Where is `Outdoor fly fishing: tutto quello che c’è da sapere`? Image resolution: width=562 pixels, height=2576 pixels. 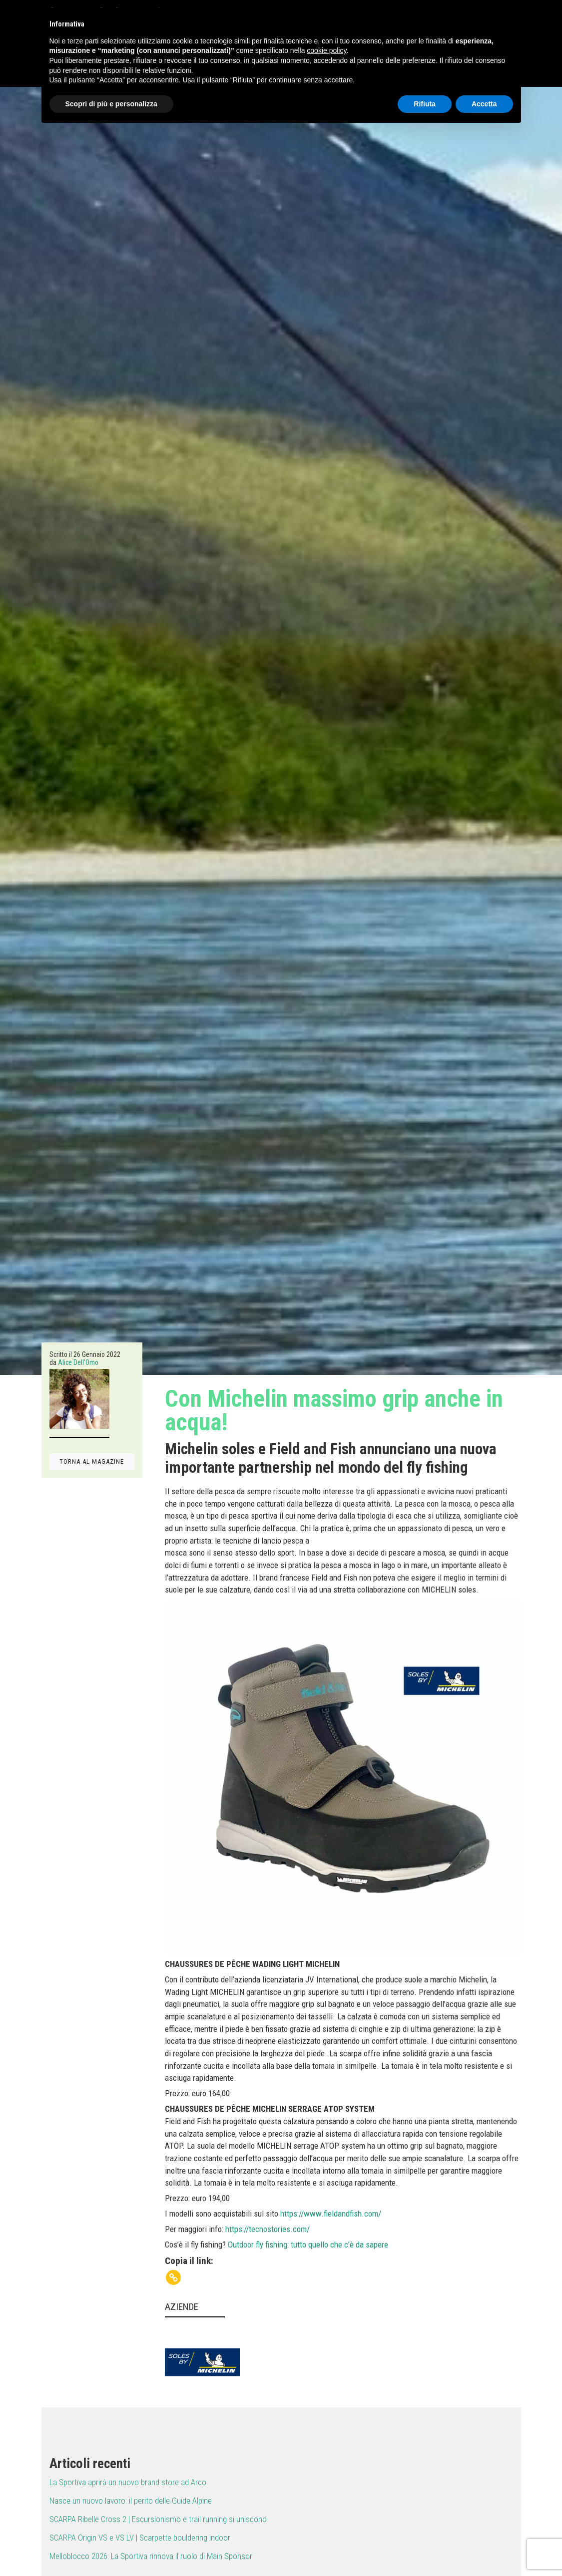
Outdoor fly fishing: tutto quello che c’è da sapere is located at coordinates (308, 2245).